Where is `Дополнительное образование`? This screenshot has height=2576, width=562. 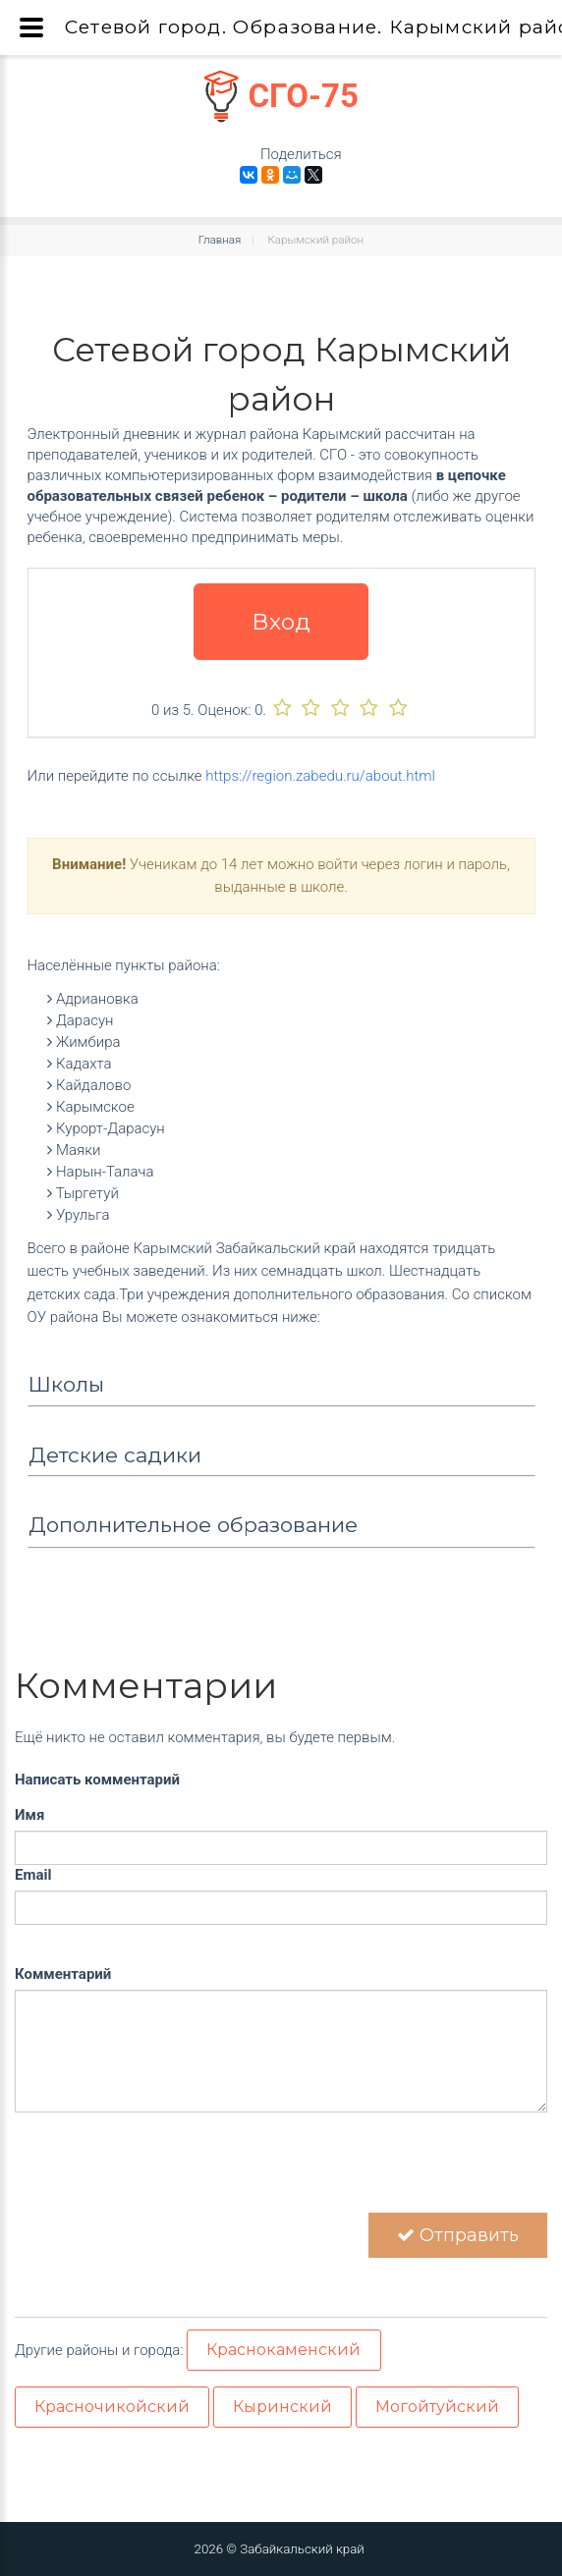 Дополнительное образование is located at coordinates (193, 1524).